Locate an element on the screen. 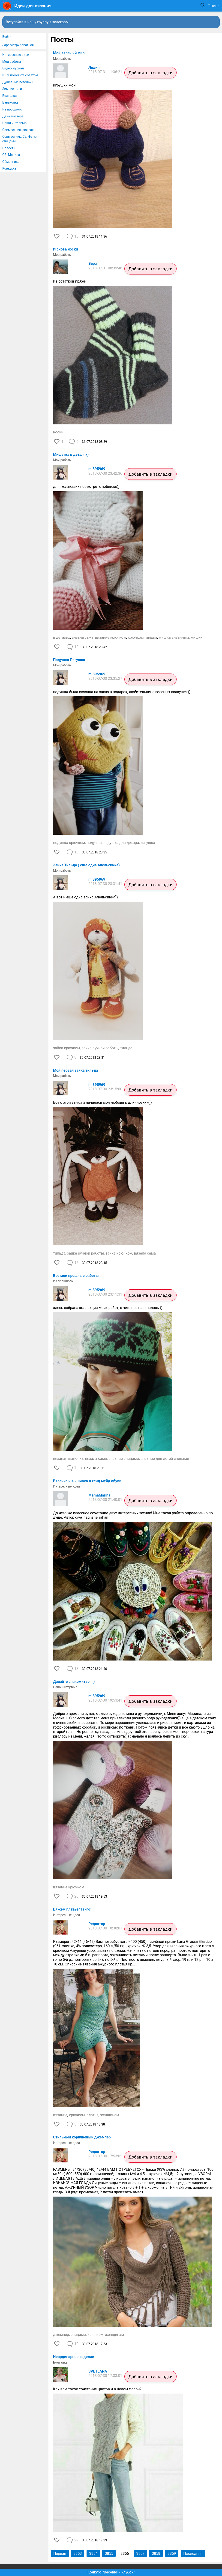  Вера is located at coordinates (92, 263).